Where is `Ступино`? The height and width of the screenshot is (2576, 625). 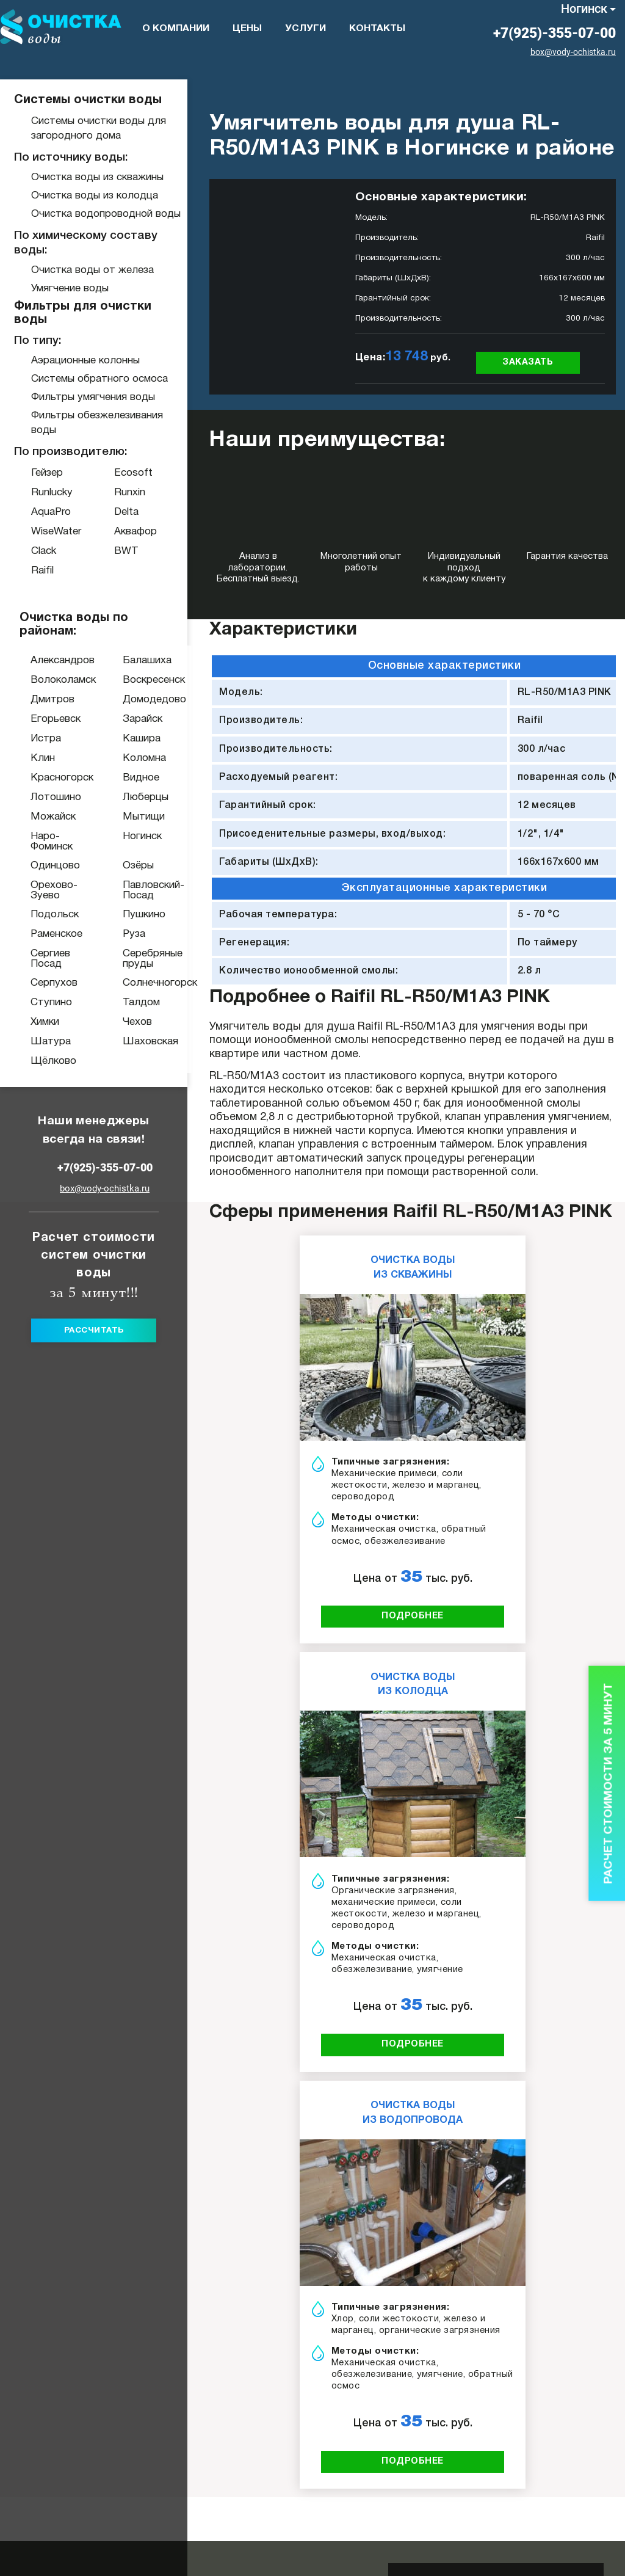 Ступино is located at coordinates (39, 1002).